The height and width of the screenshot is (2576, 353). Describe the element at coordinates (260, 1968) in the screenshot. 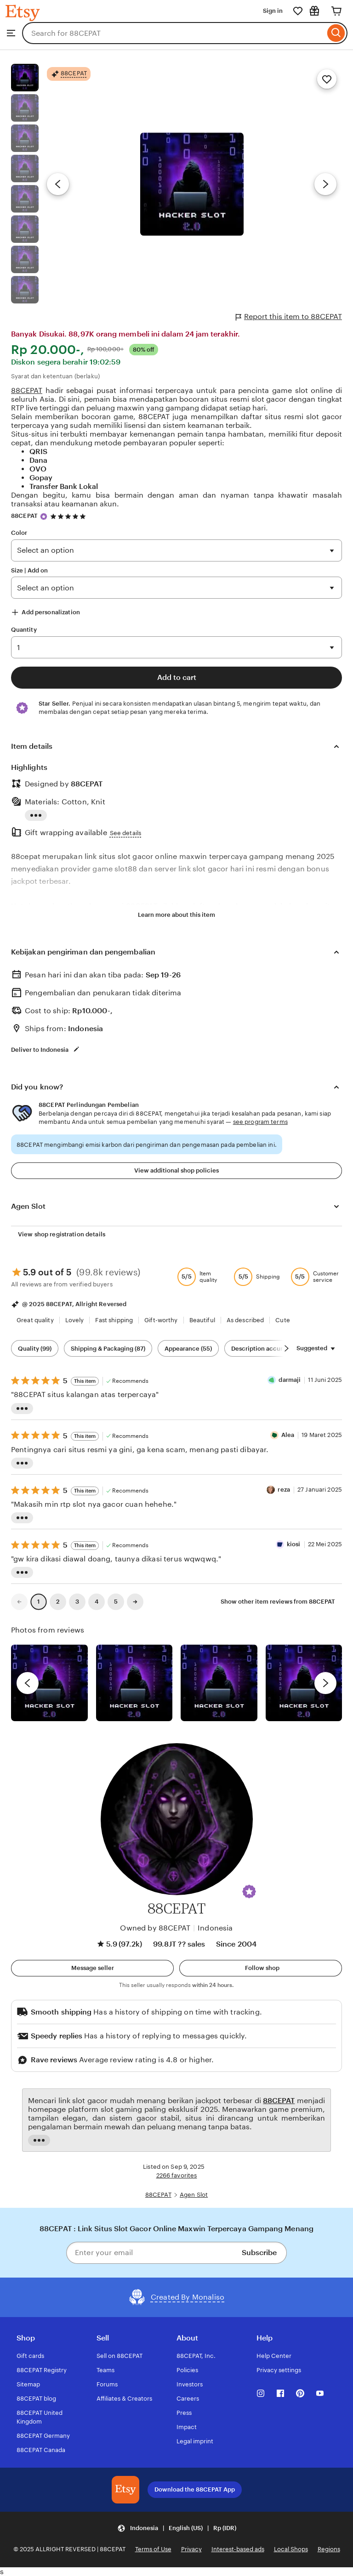

I see `[Follow shop]` at that location.